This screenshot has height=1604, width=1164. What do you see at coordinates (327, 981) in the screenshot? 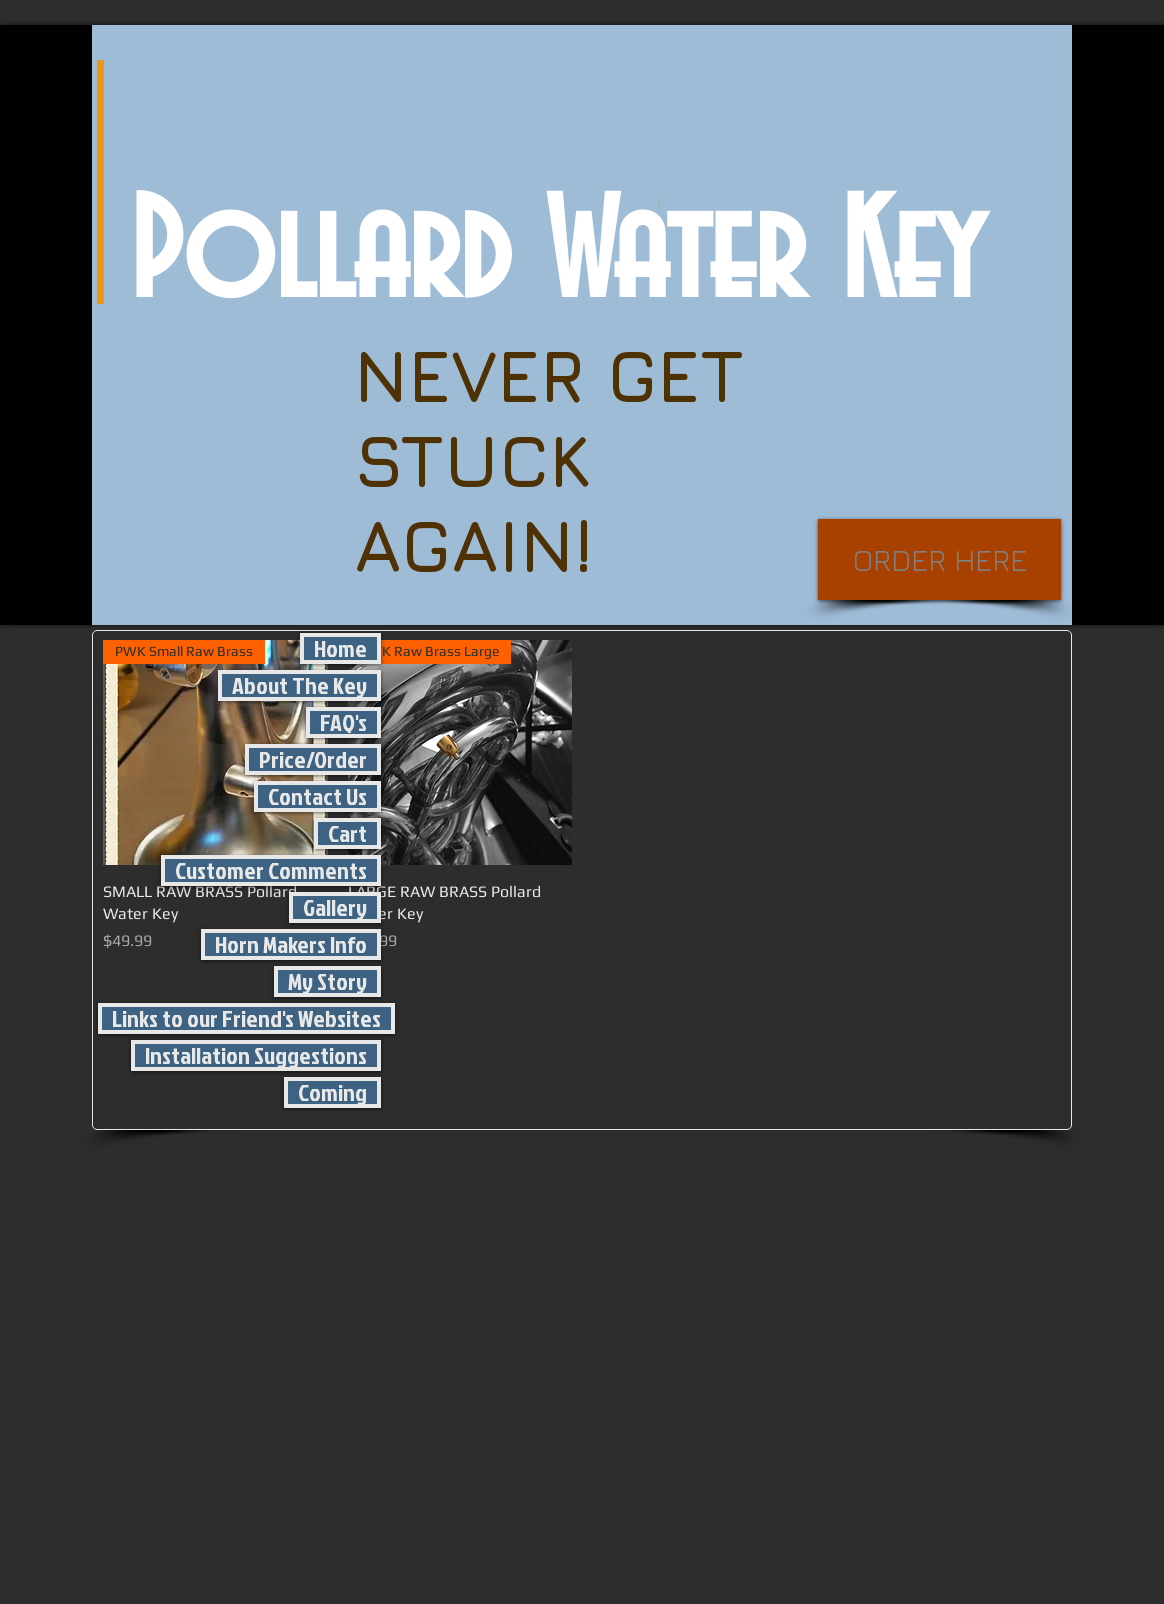
I see `My Story` at bounding box center [327, 981].